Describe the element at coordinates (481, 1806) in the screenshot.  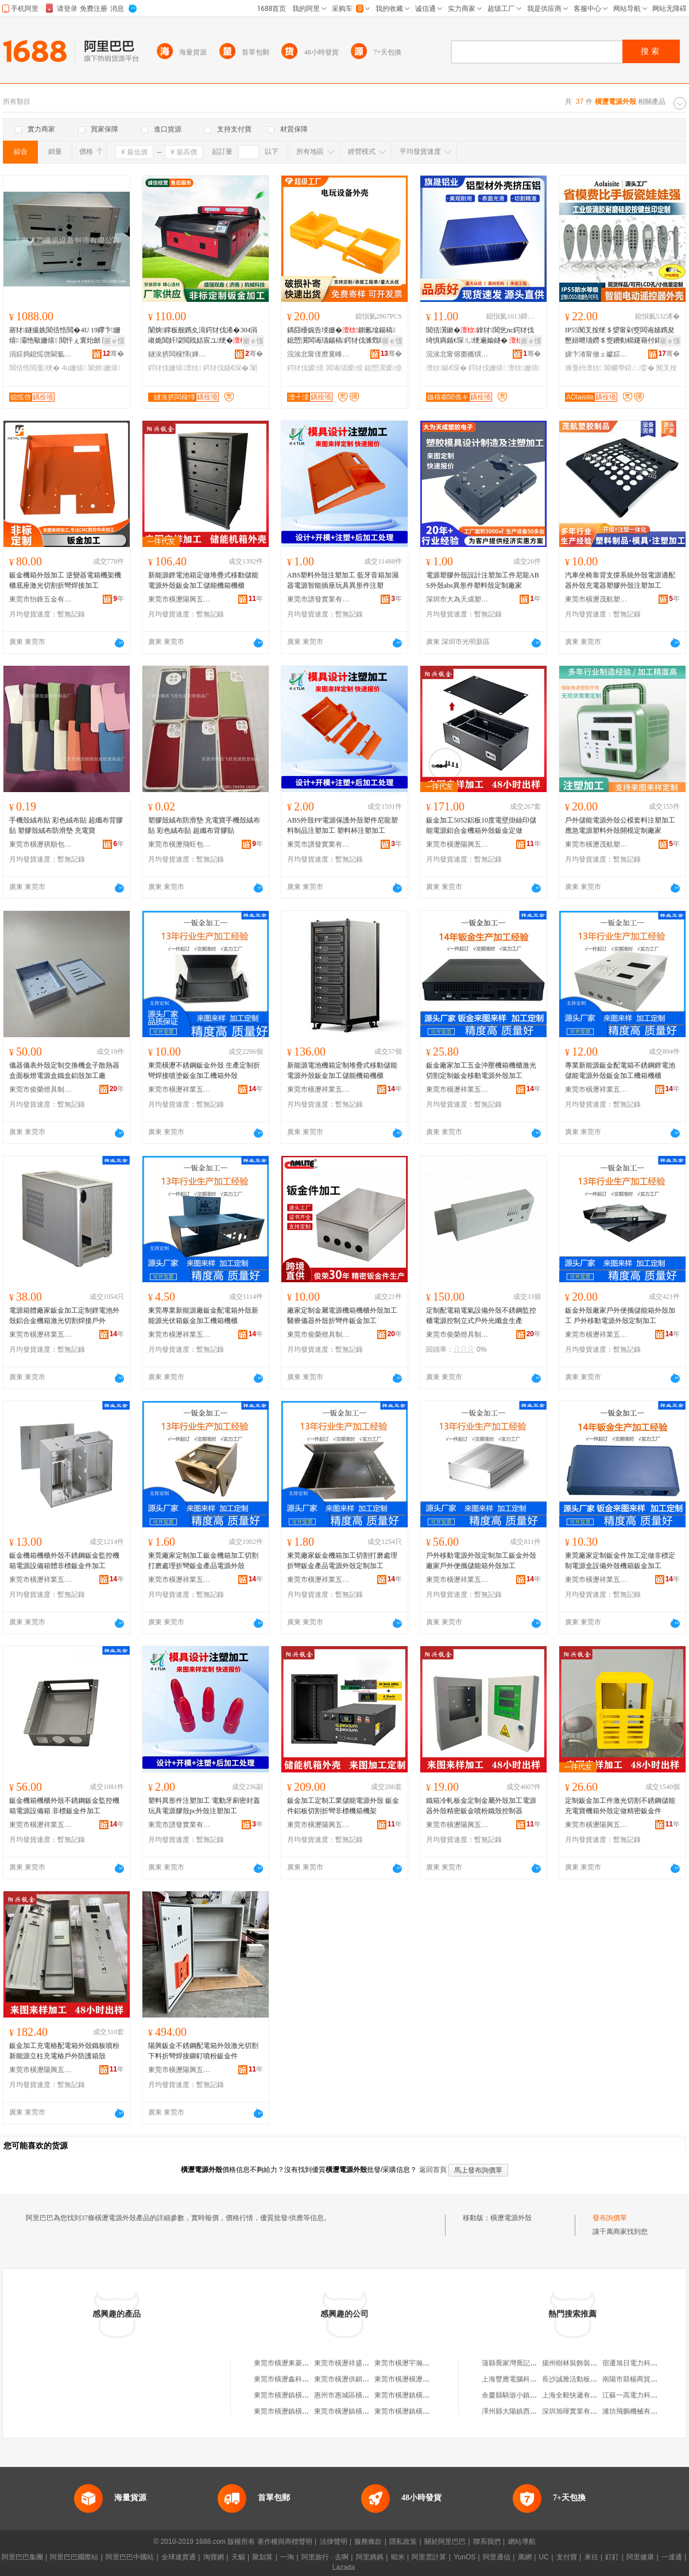
I see `鐵箱冷軋板金定制金屬外殼加工電源器外殼精密鈑金噴粉鐵殼控制器` at that location.